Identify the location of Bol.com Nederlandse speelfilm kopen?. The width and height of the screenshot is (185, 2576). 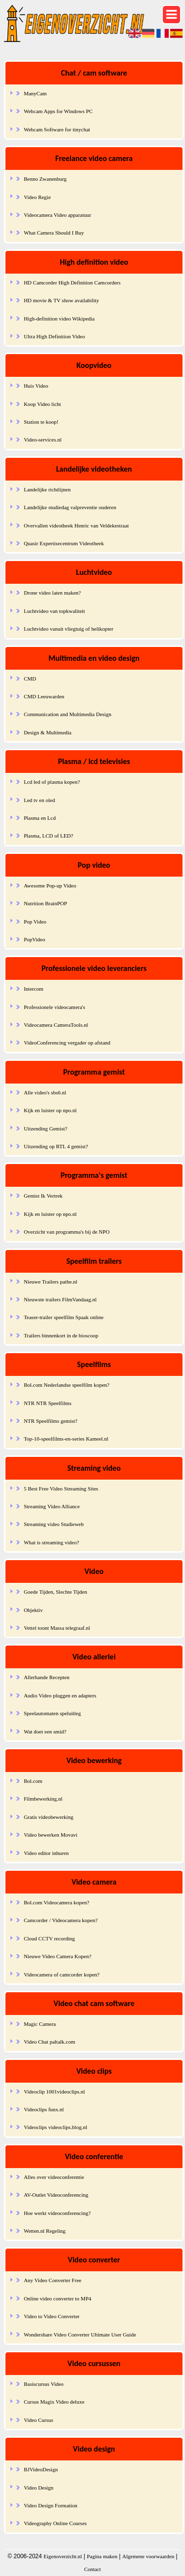
(67, 1385).